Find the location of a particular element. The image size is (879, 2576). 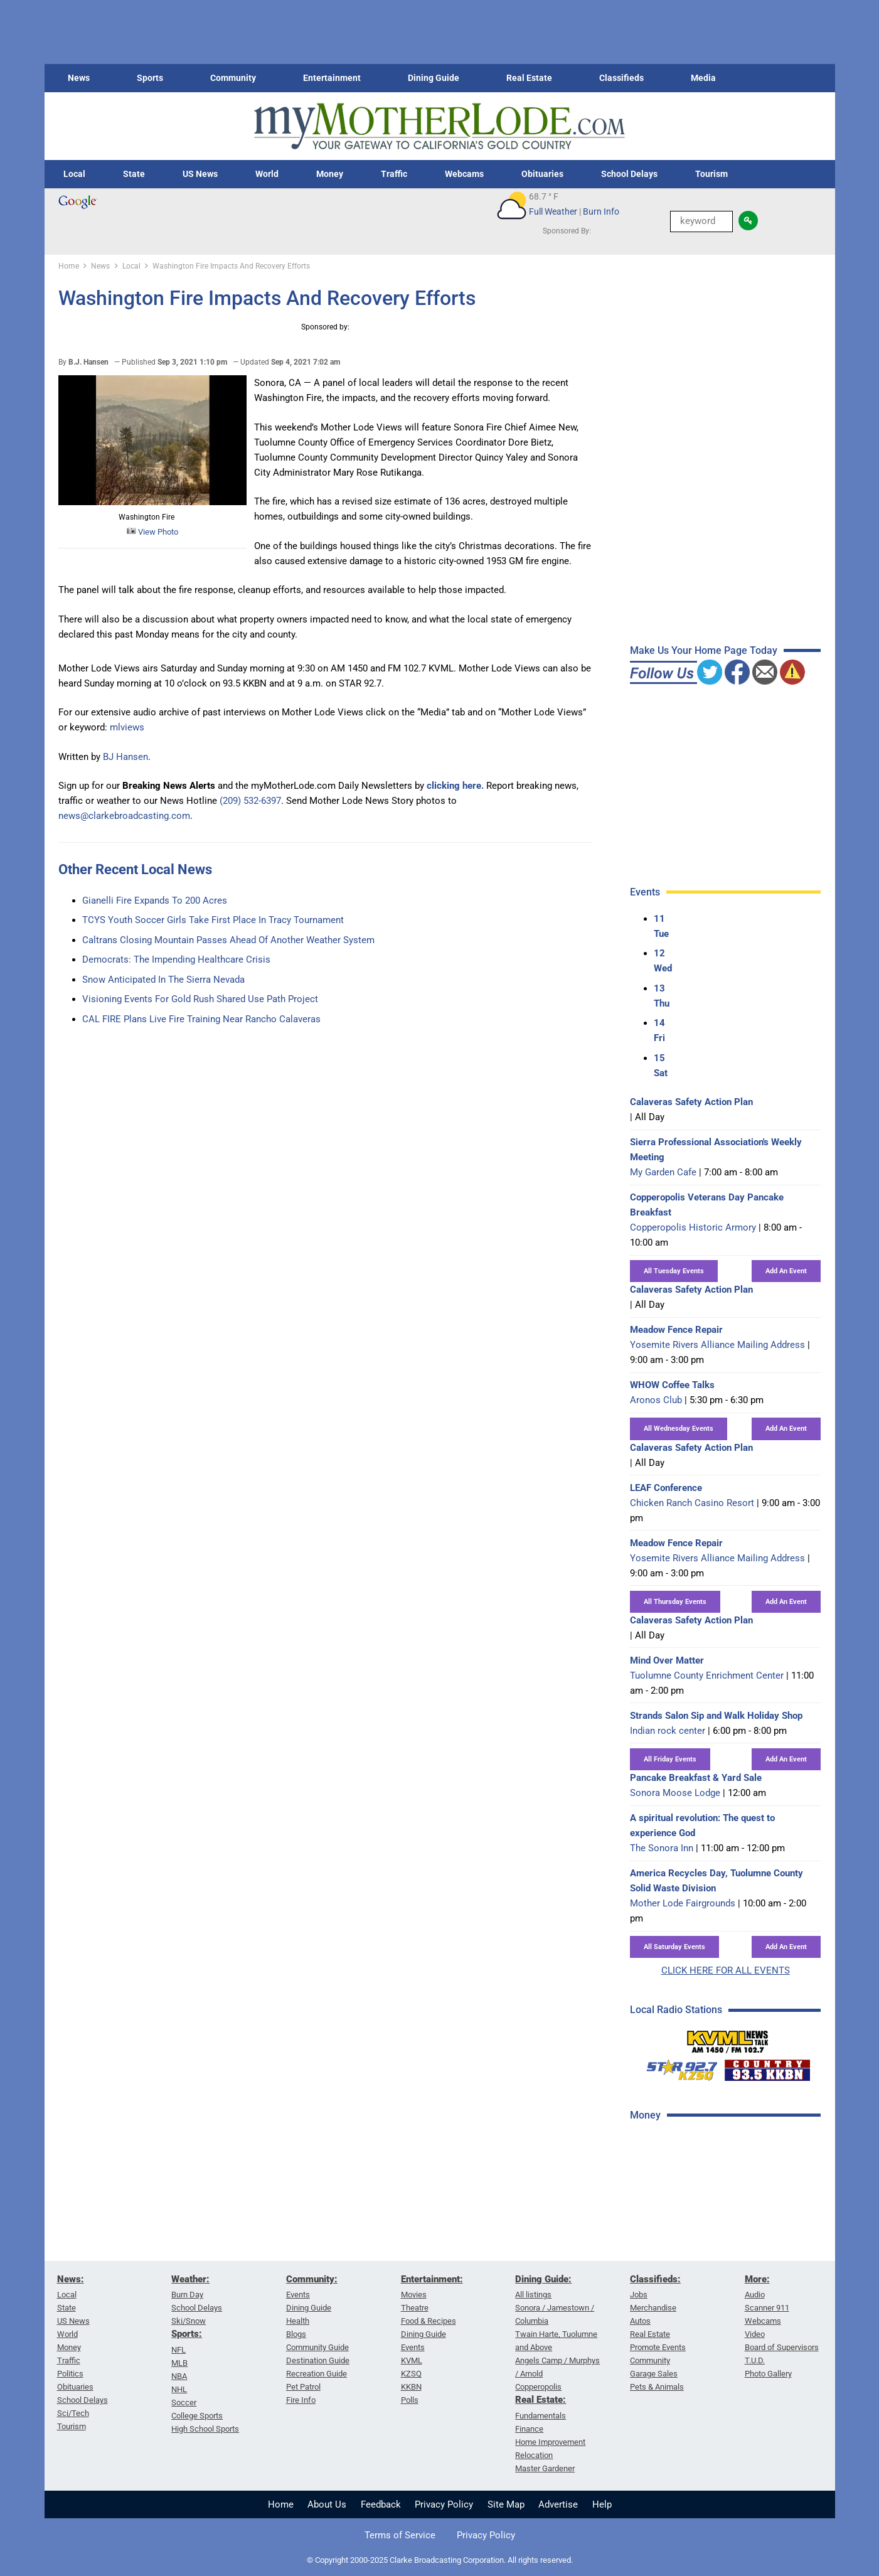

Home Improvement is located at coordinates (550, 2442).